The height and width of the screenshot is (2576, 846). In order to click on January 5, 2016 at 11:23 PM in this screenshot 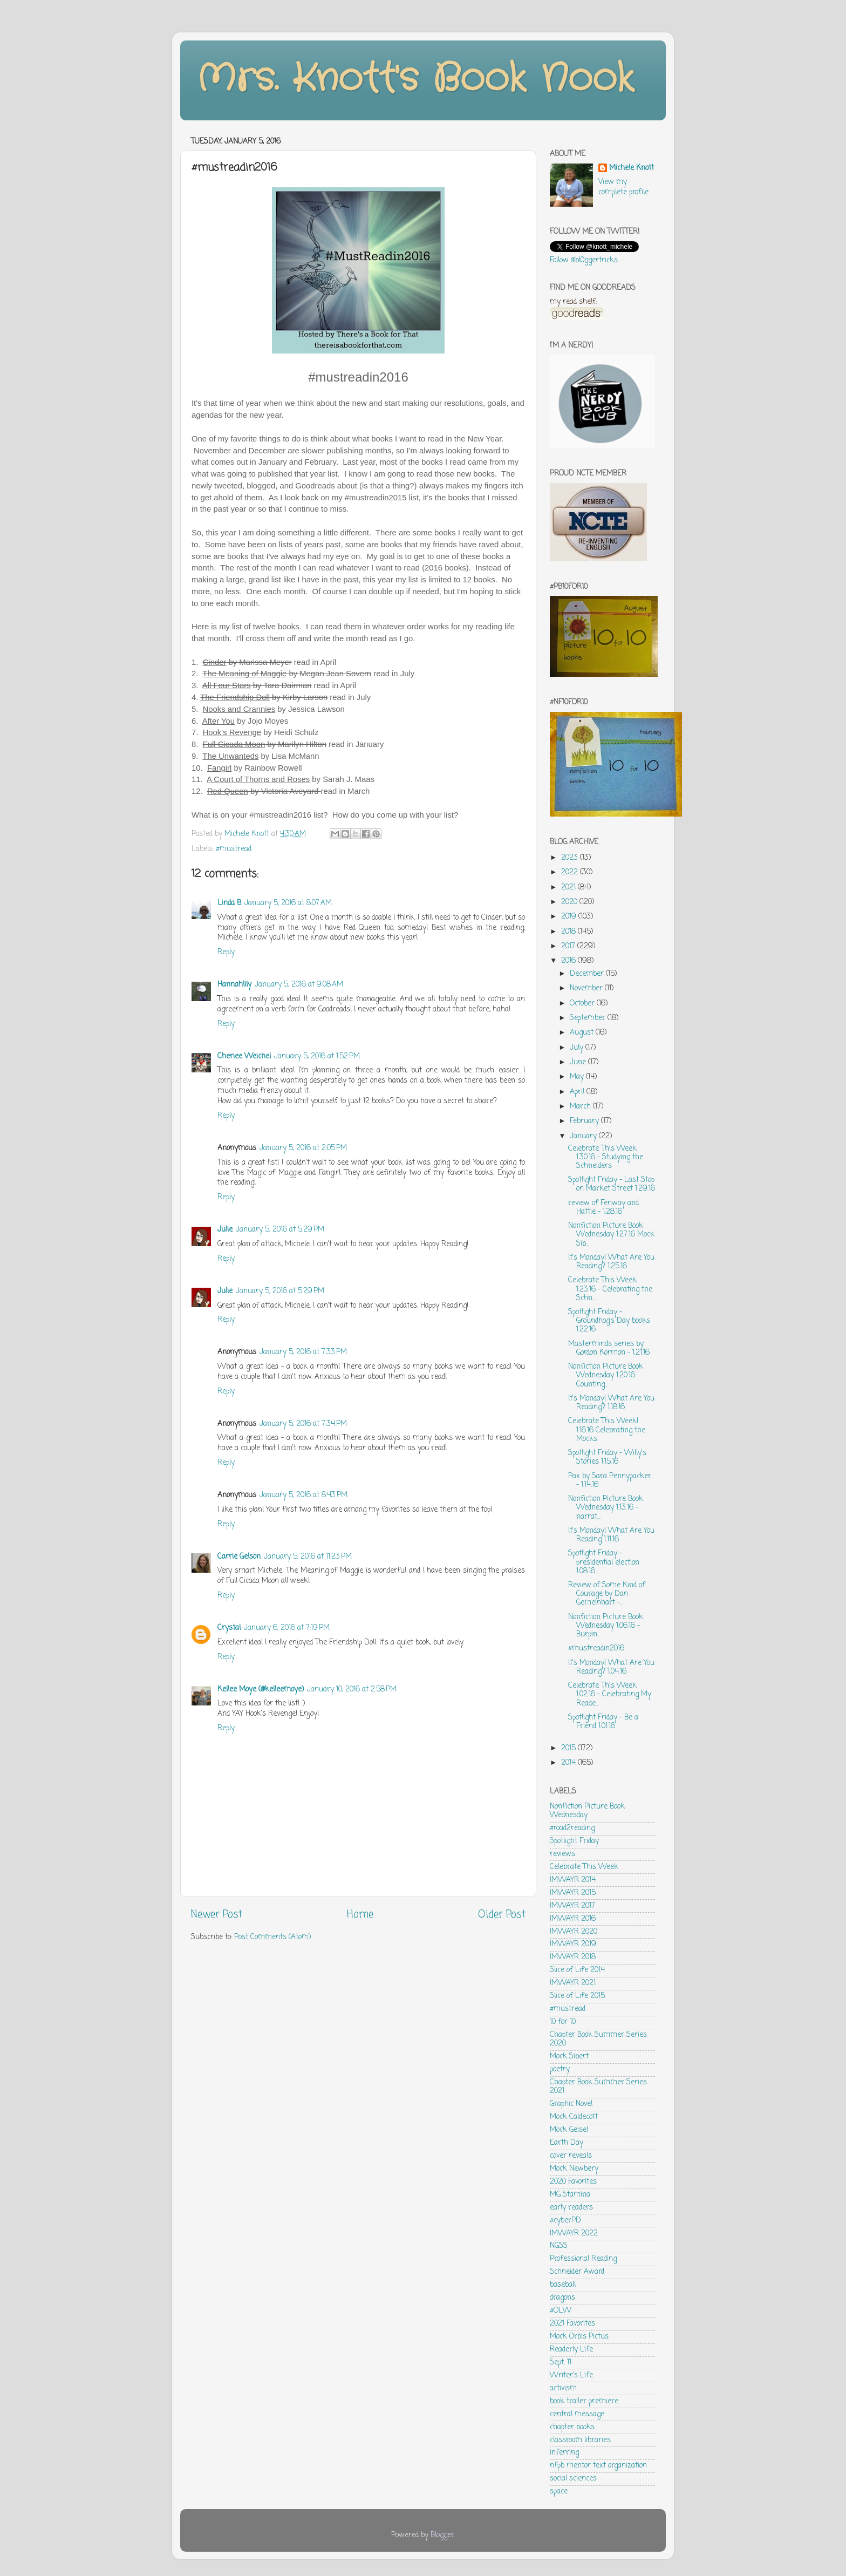, I will do `click(308, 1556)`.